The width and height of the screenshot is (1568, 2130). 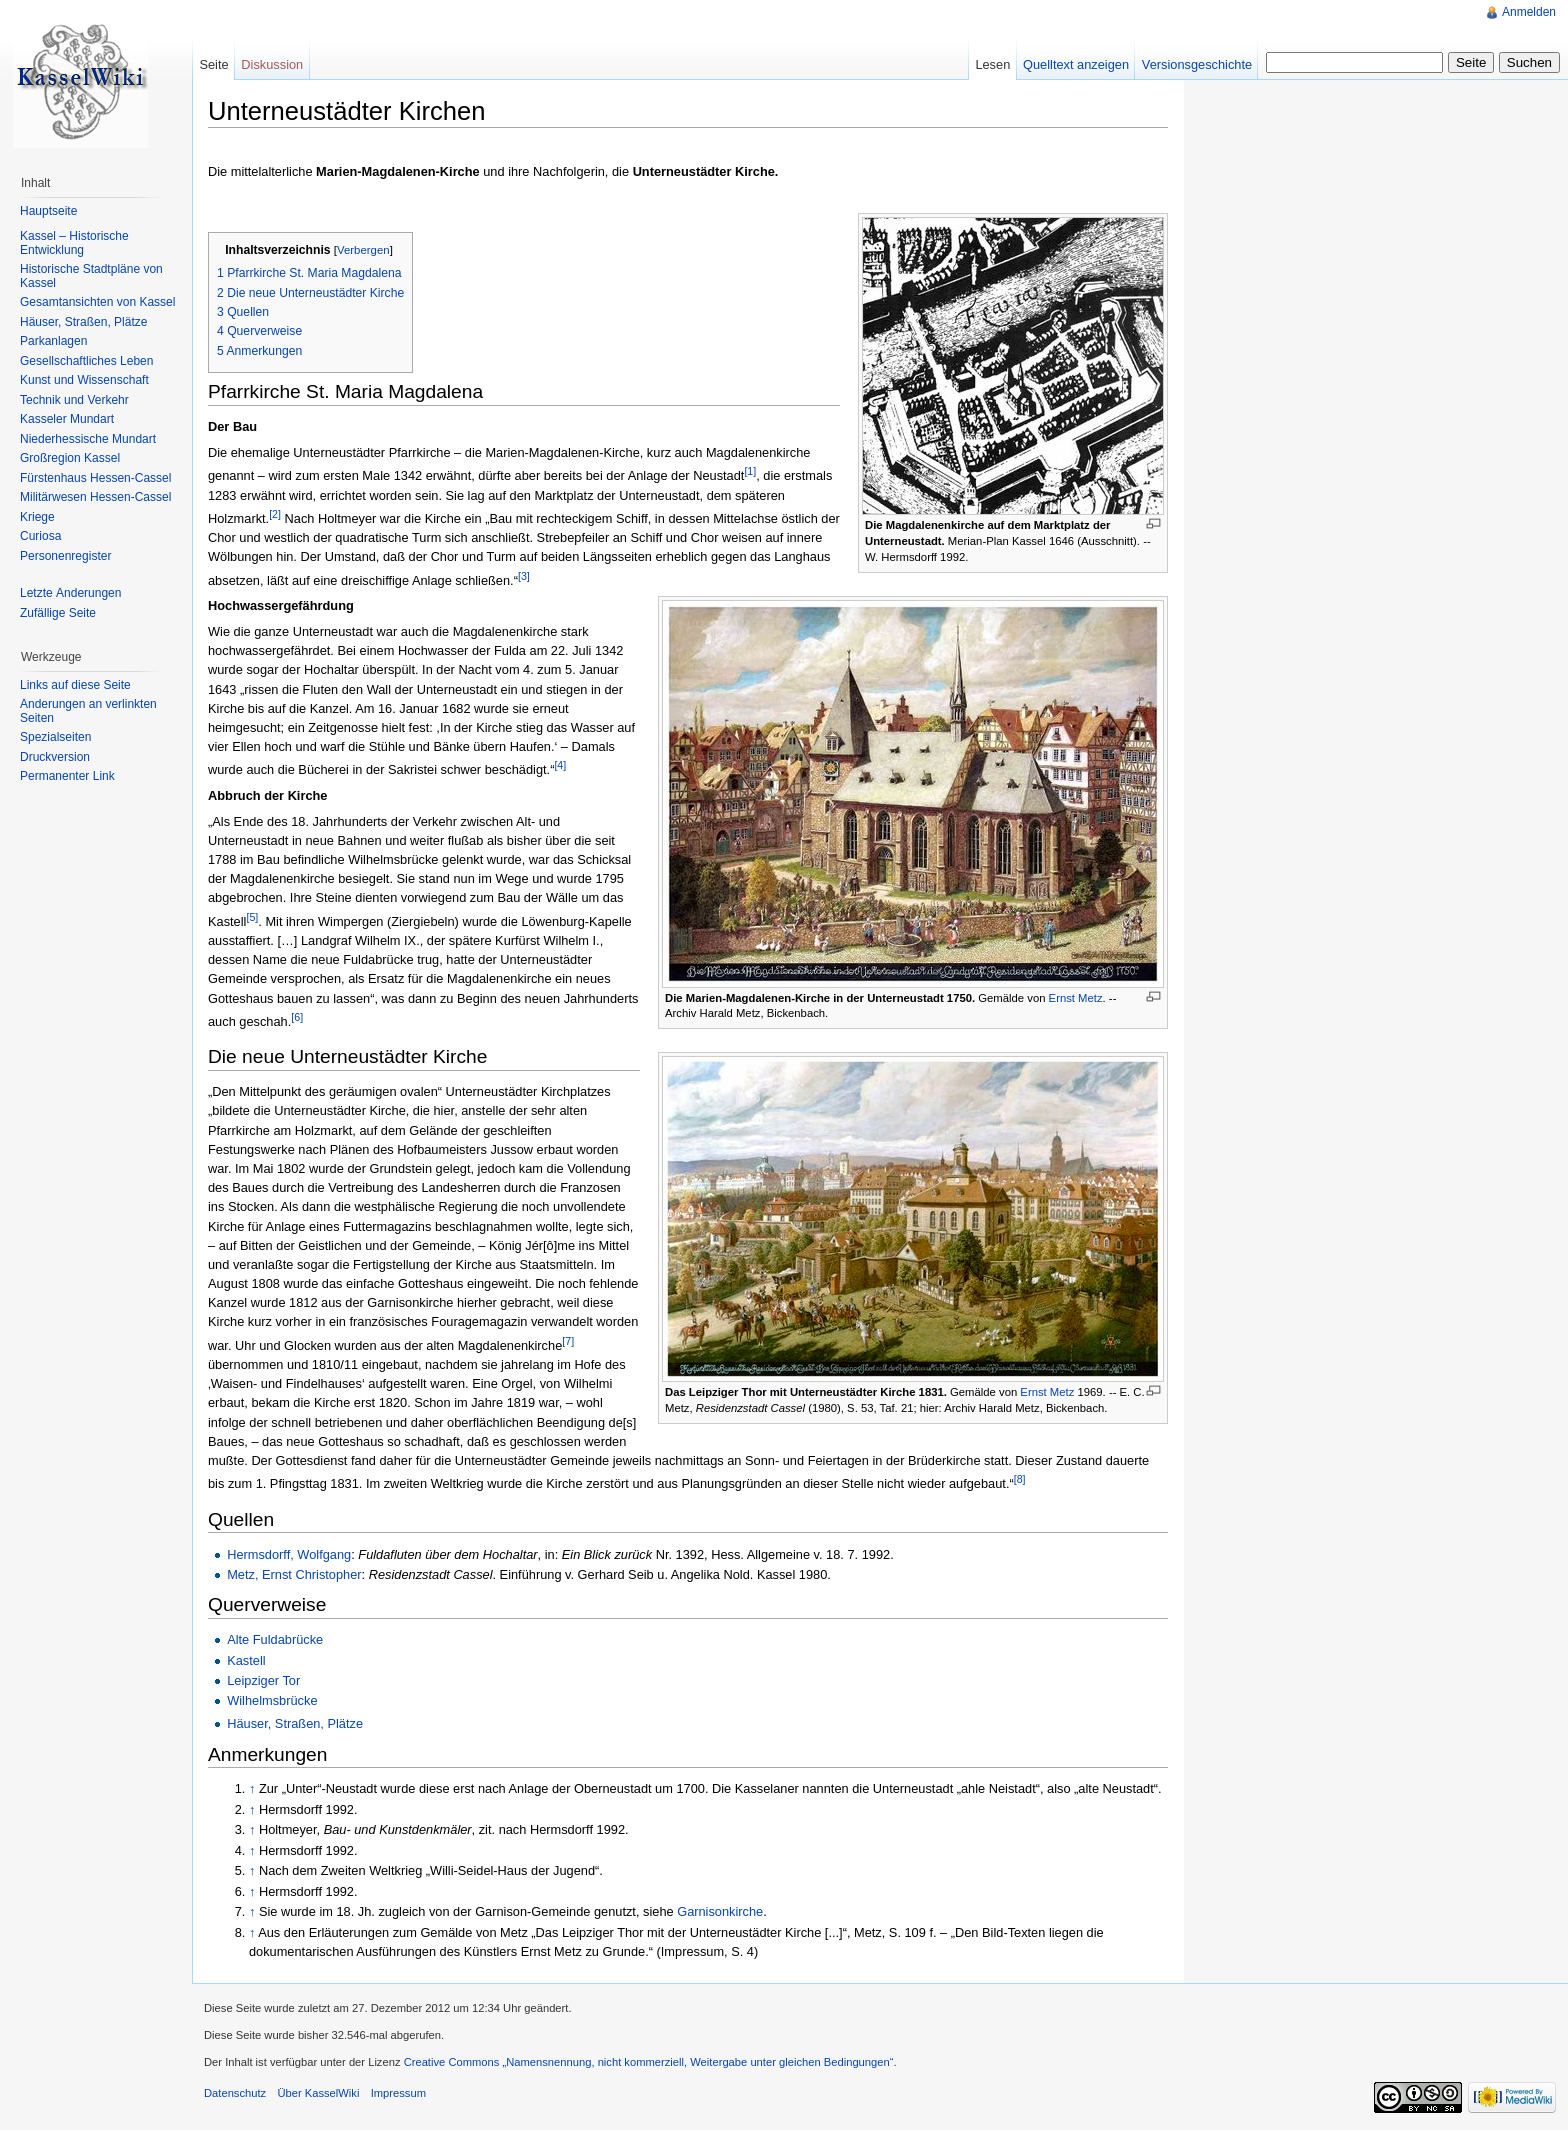 I want to click on [2], so click(x=275, y=514).